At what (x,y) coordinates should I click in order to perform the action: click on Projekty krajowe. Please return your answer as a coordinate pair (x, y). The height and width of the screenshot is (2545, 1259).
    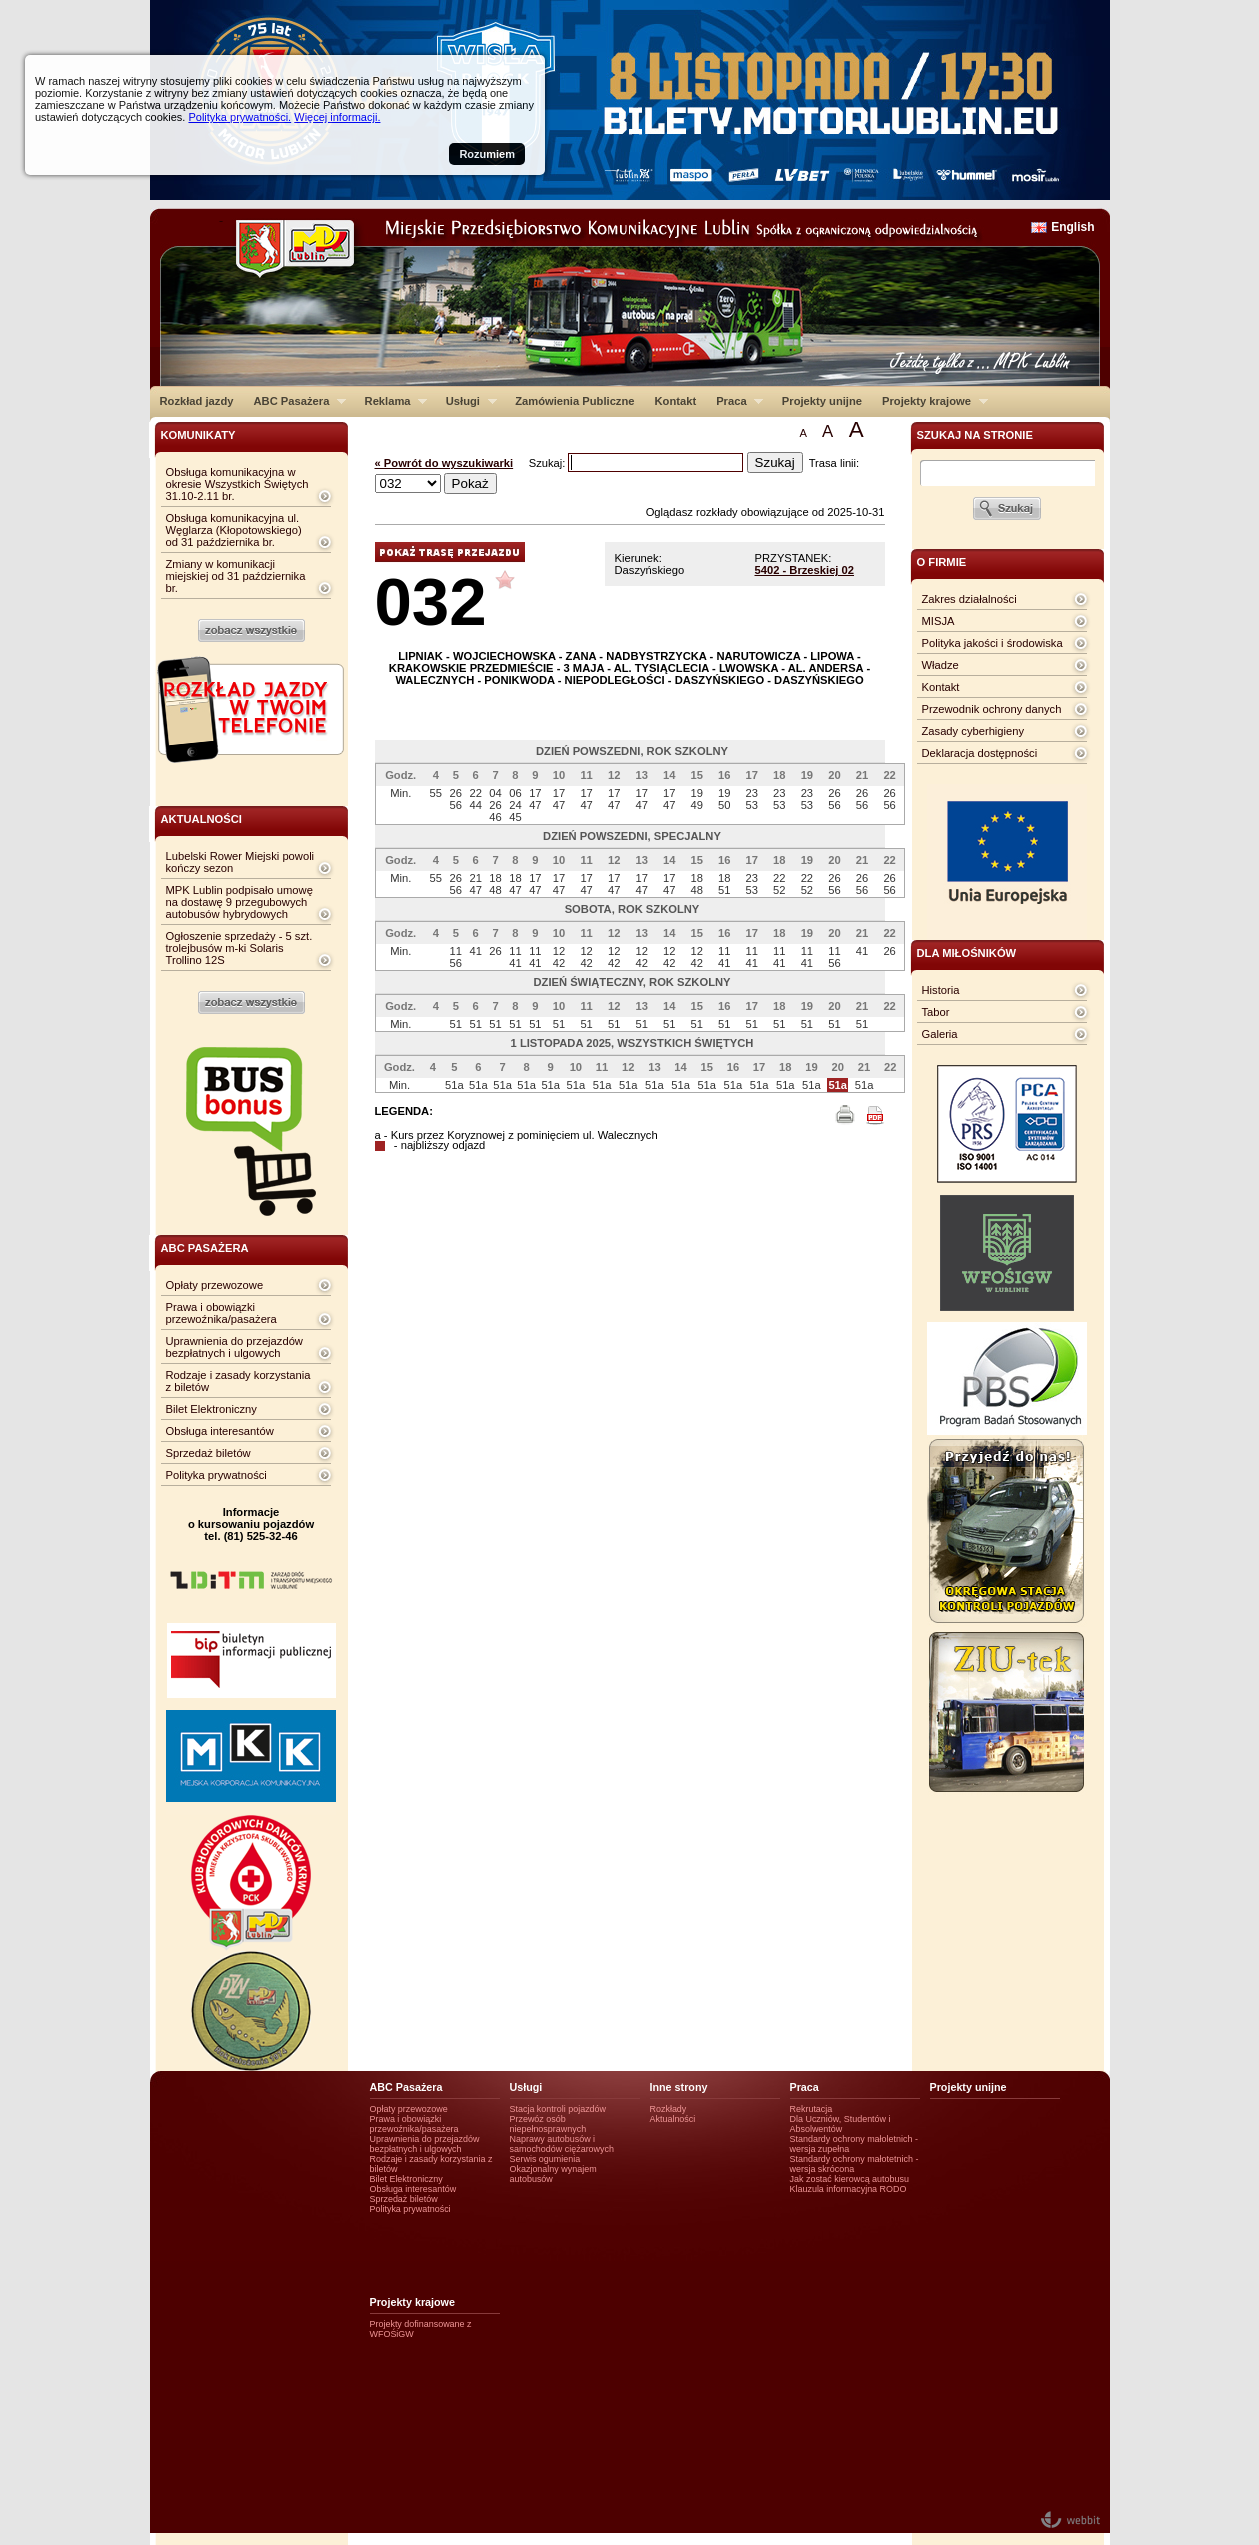
    Looking at the image, I should click on (930, 401).